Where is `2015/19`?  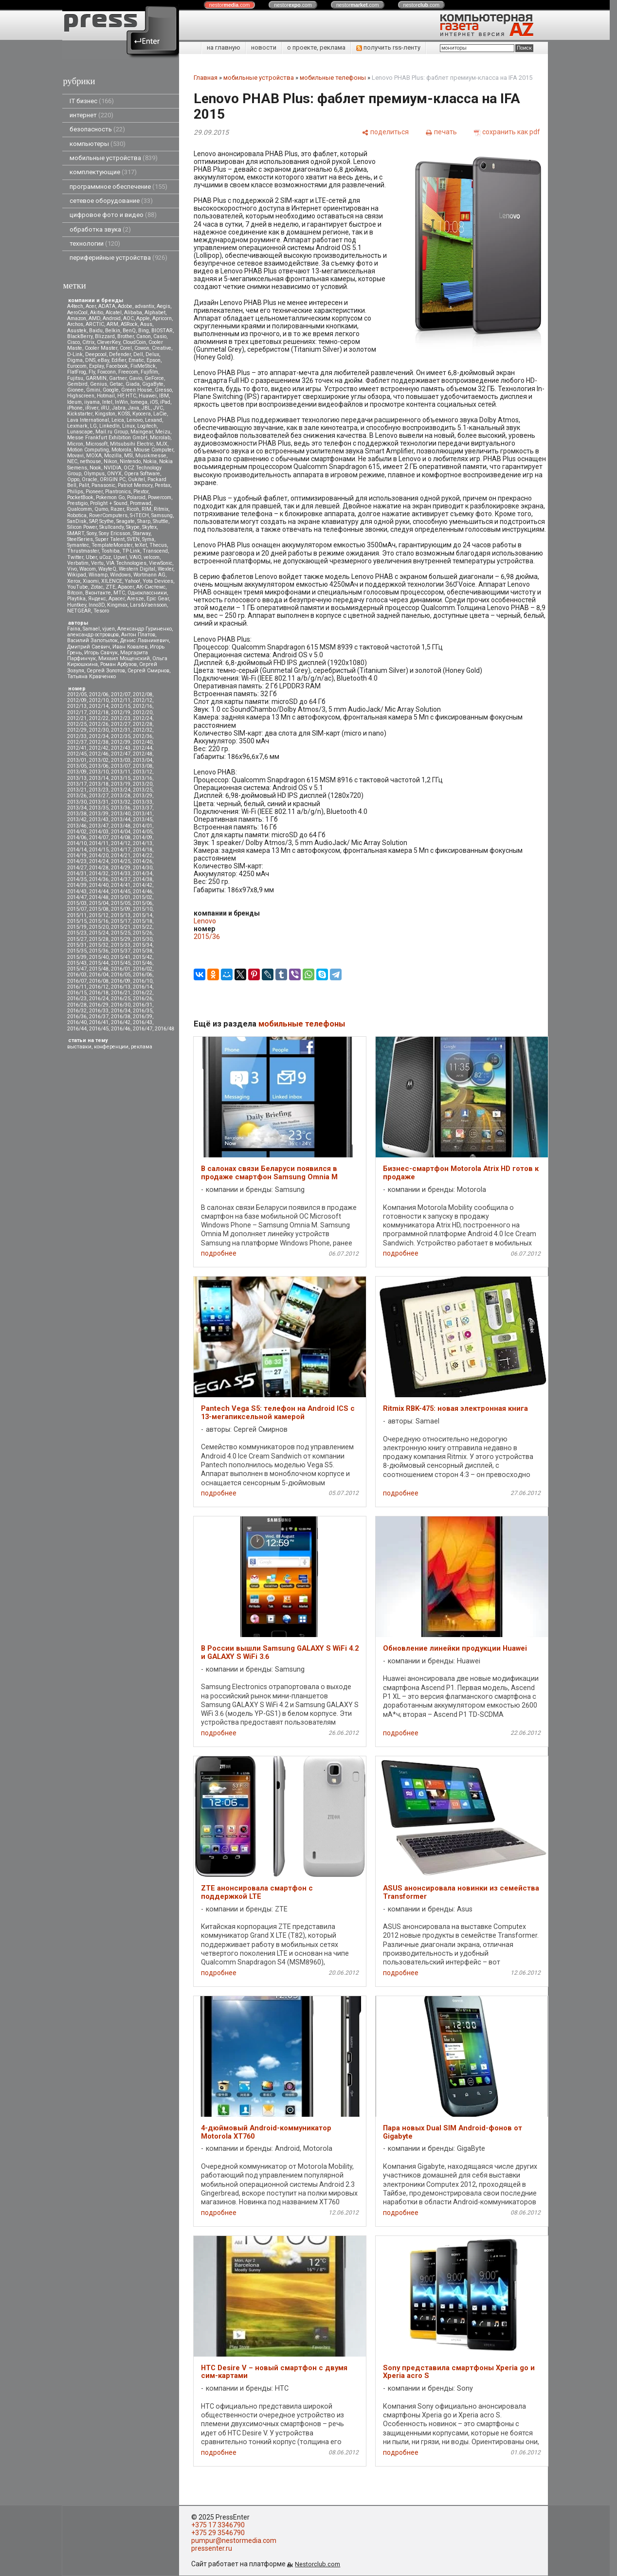 2015/19 is located at coordinates (77, 927).